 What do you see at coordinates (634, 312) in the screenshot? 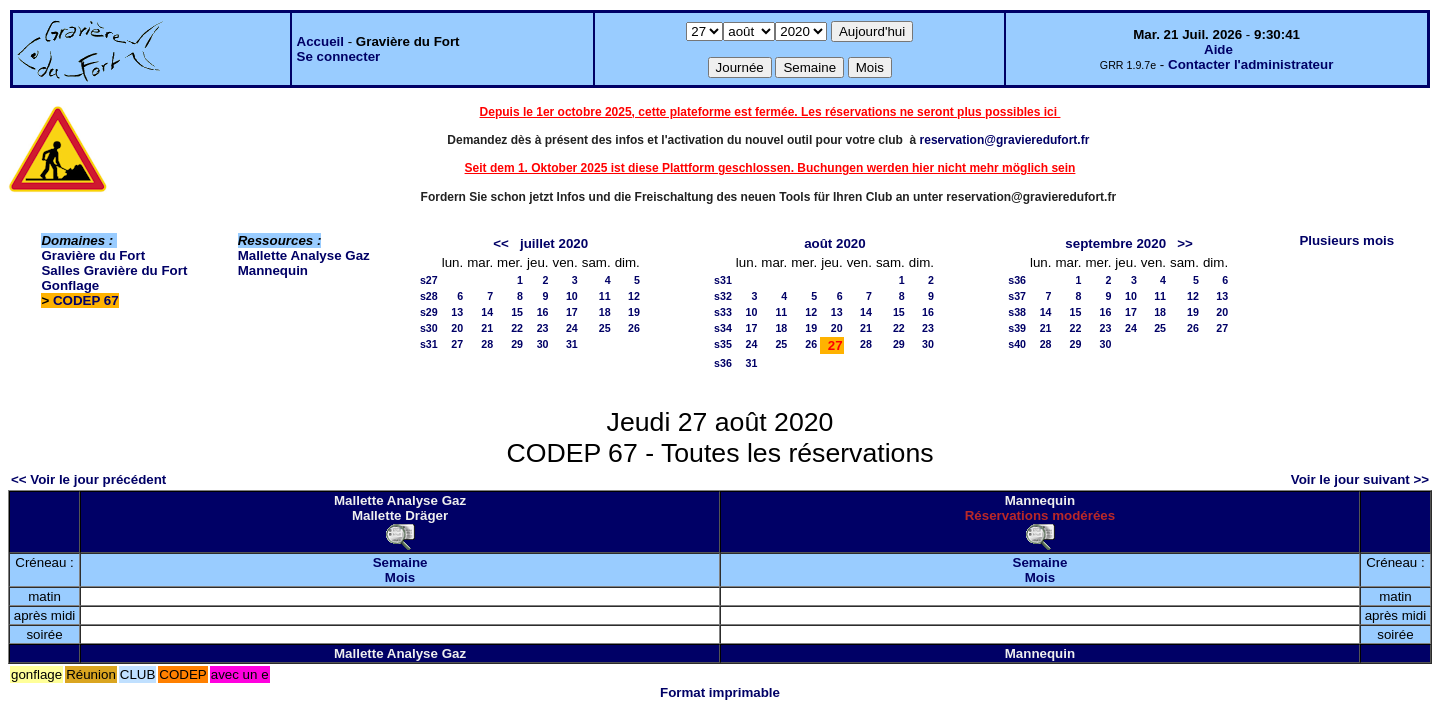
I see `19` at bounding box center [634, 312].